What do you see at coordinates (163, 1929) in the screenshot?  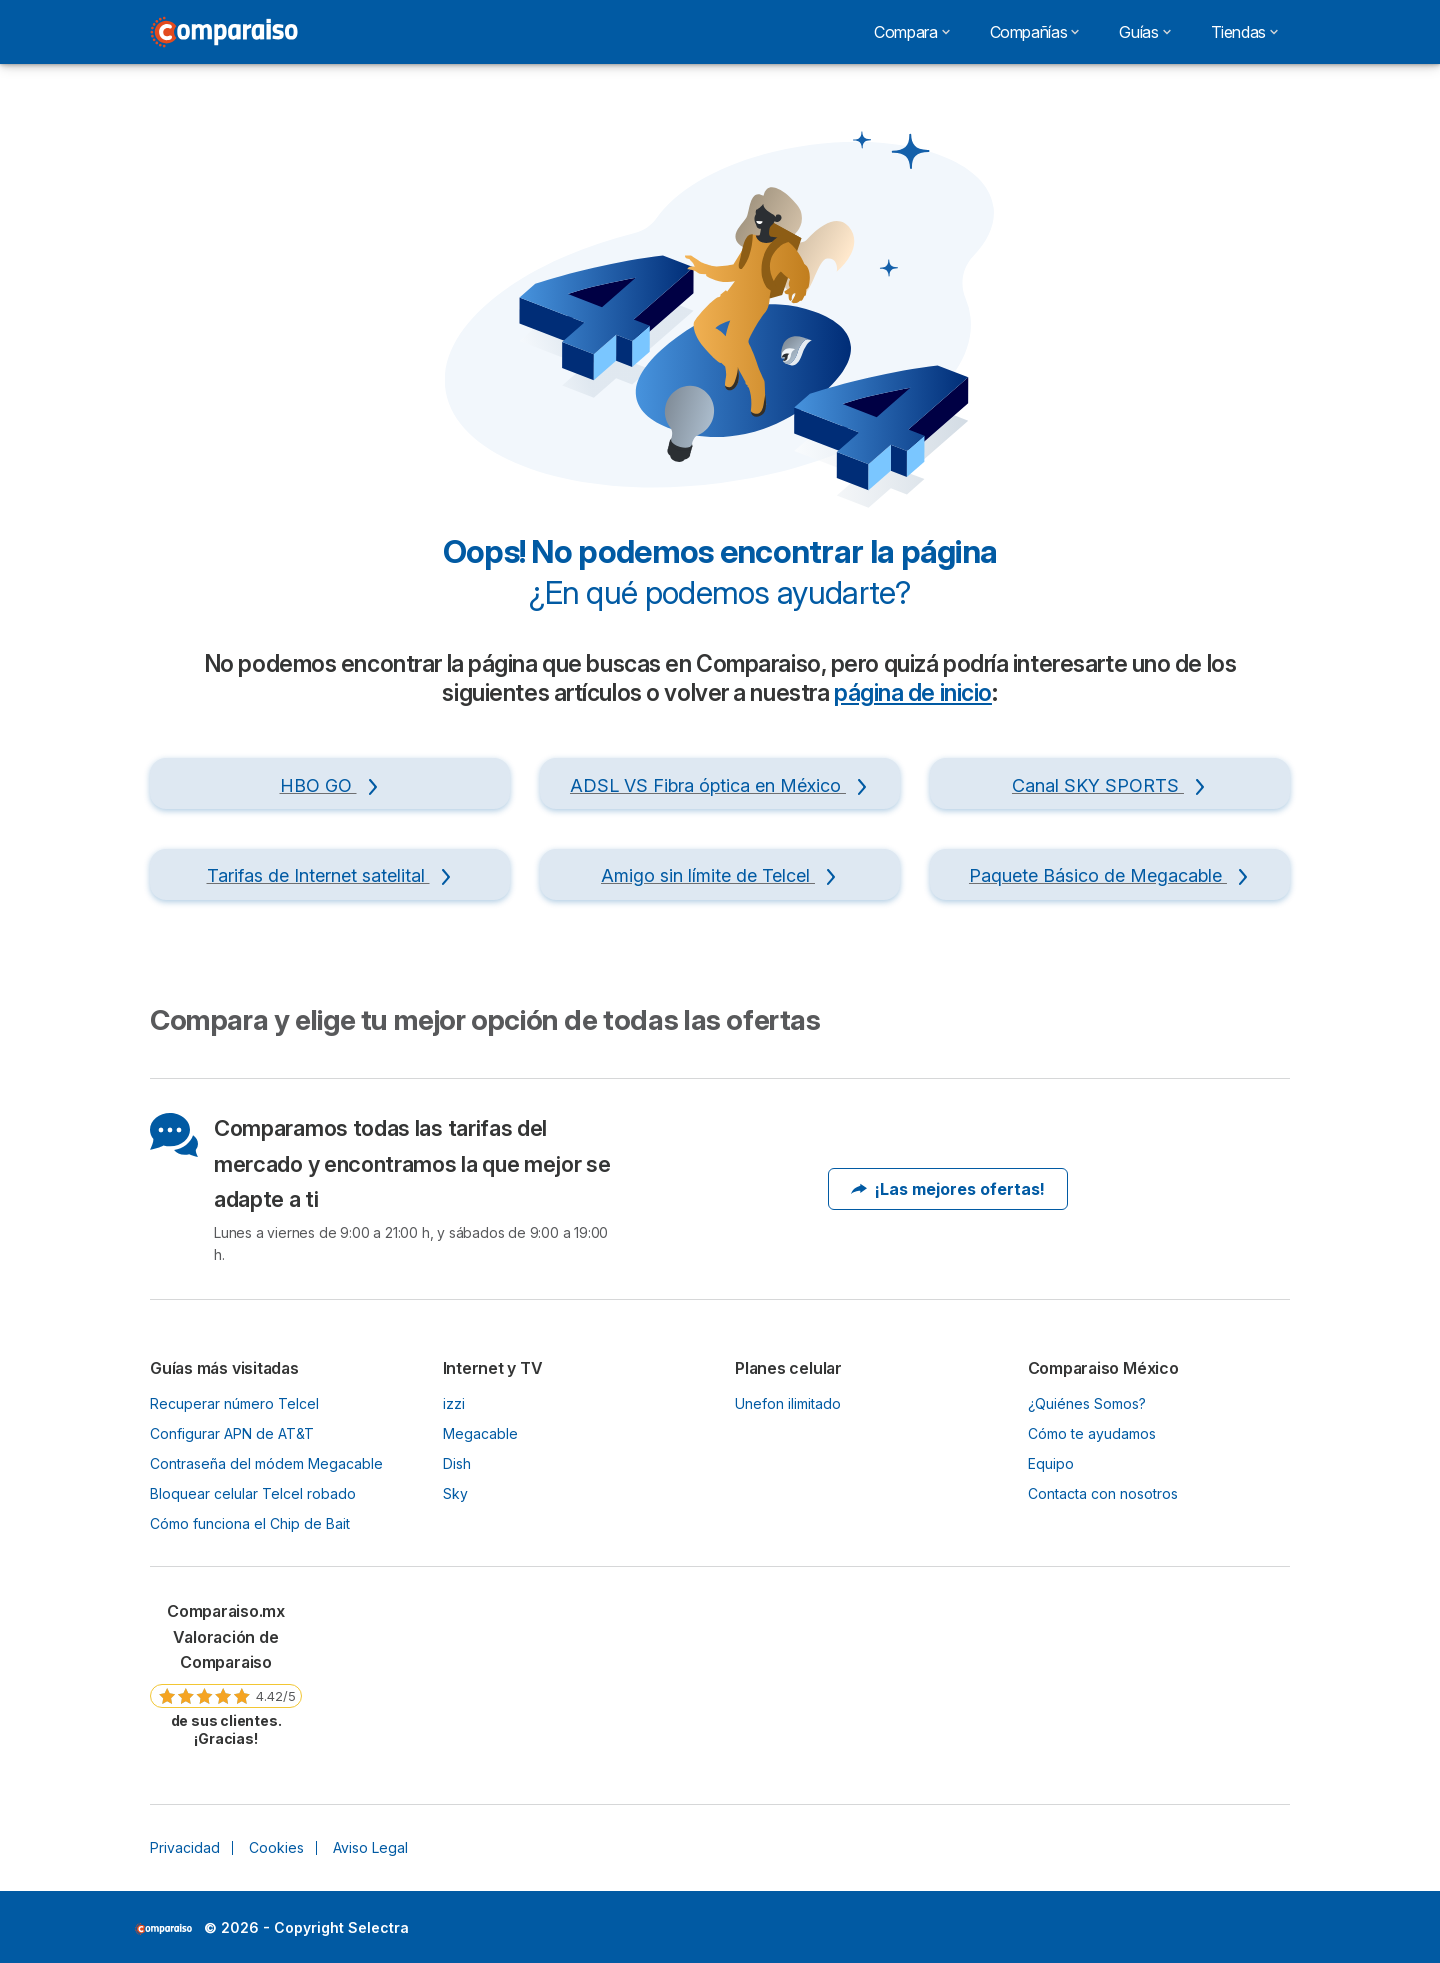 I see `LogoSelectra [img]` at bounding box center [163, 1929].